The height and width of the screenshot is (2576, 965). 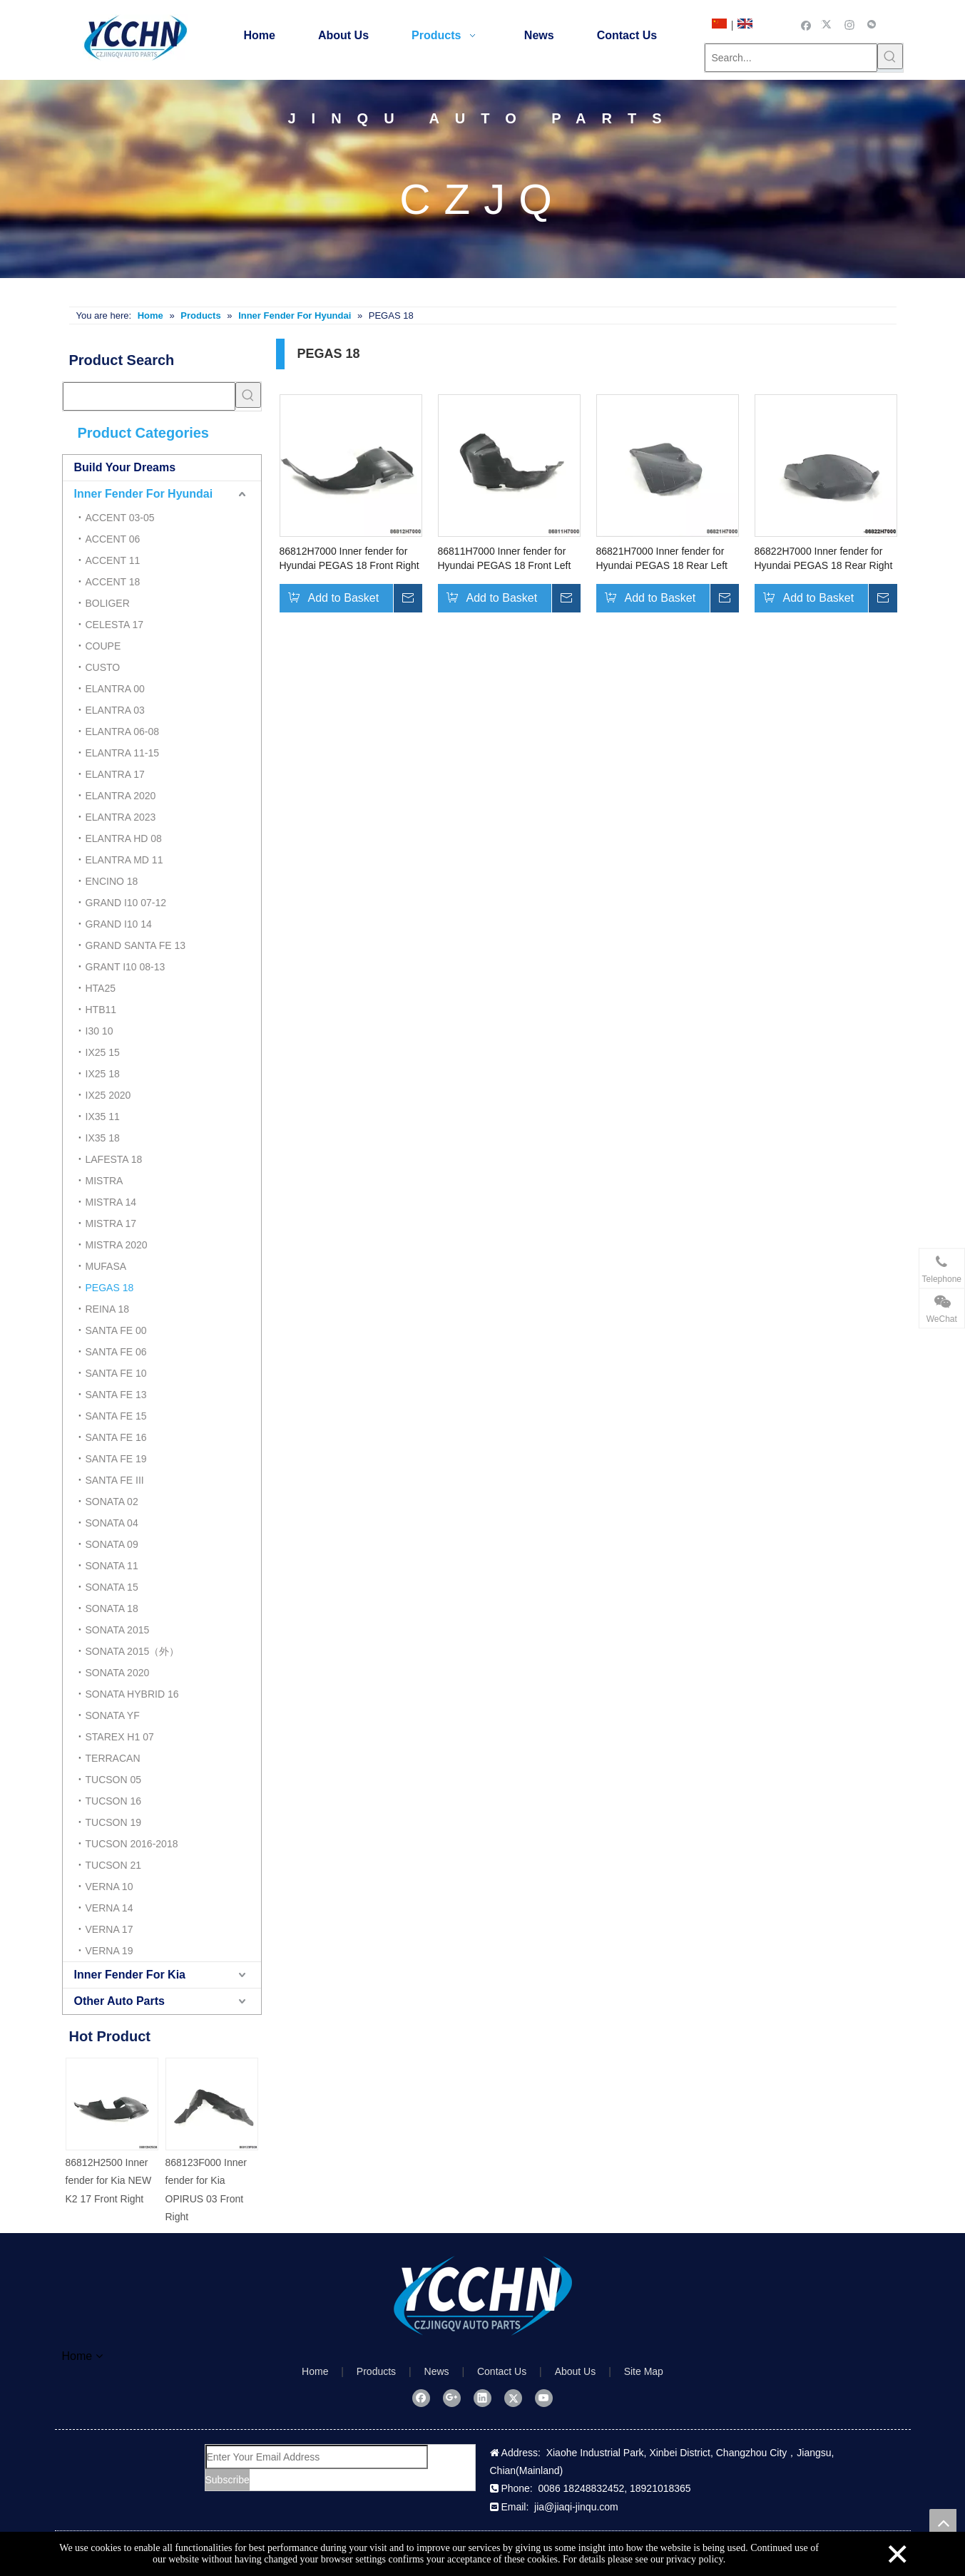 What do you see at coordinates (104, 1180) in the screenshot?
I see `MISTRA` at bounding box center [104, 1180].